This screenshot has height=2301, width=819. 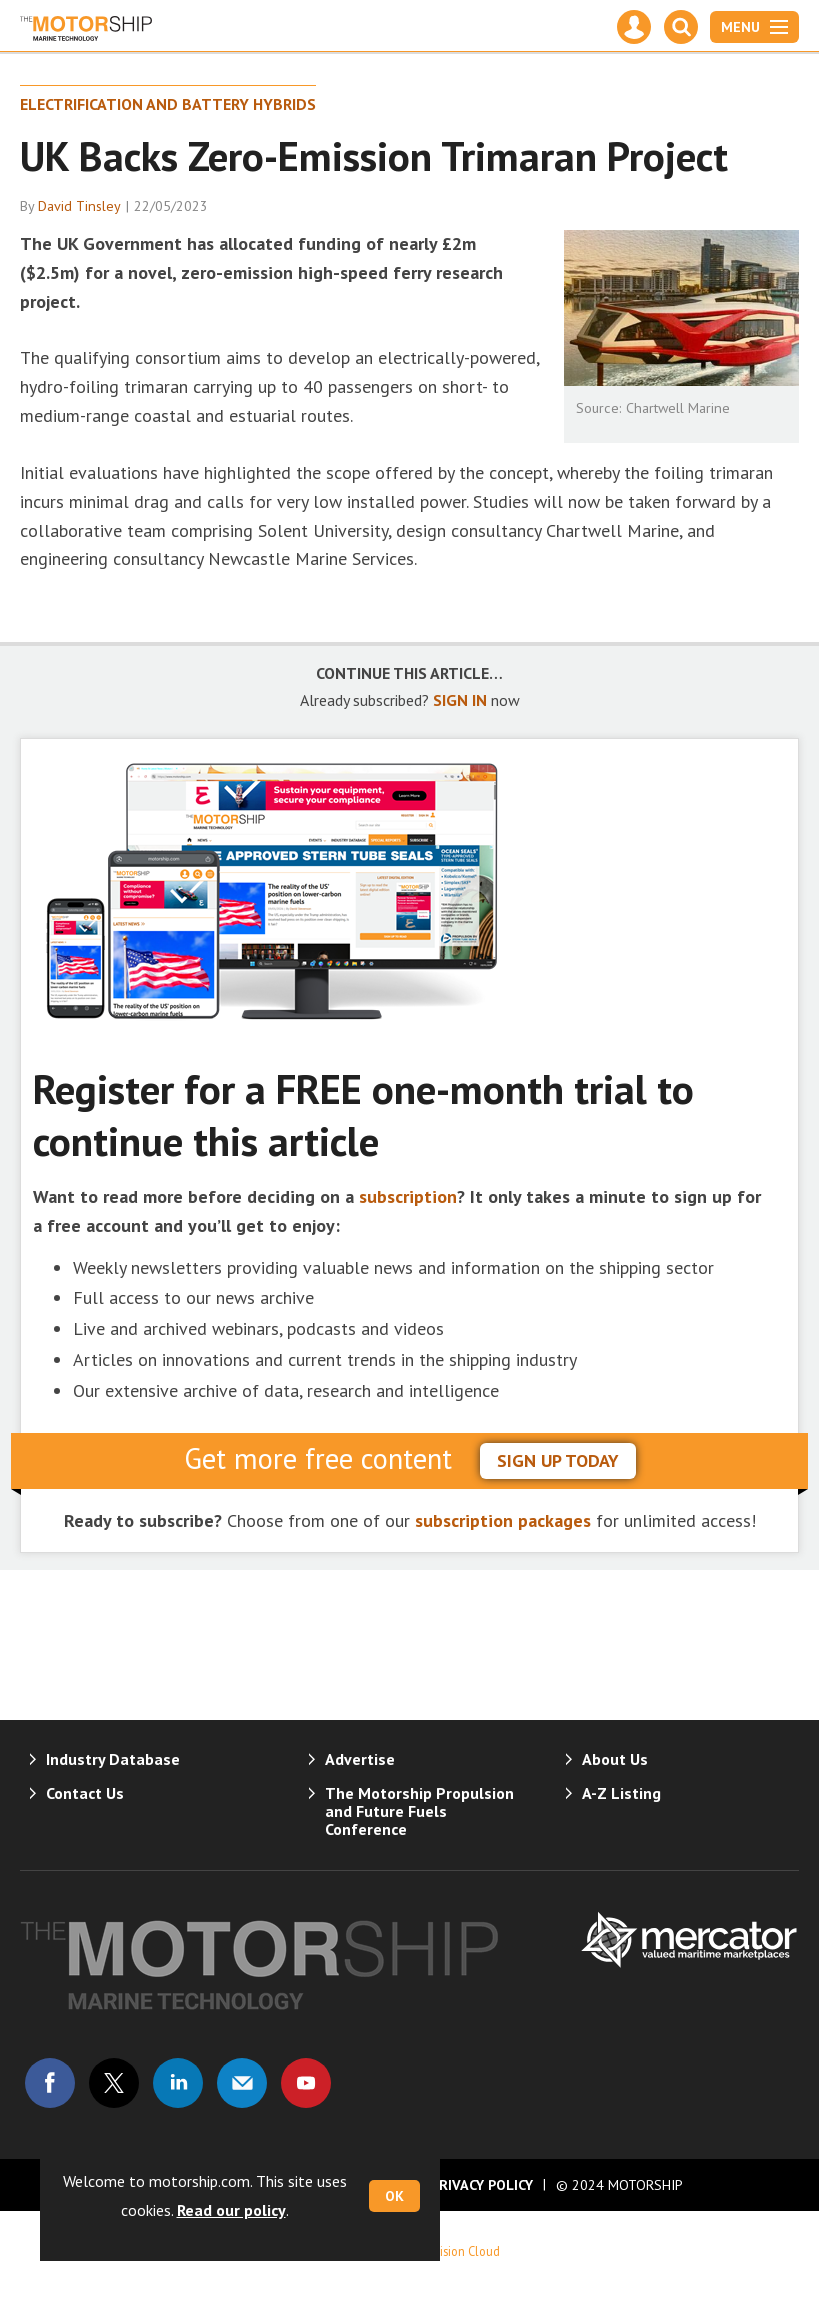 I want to click on Privacy Policy, so click(x=482, y=2185).